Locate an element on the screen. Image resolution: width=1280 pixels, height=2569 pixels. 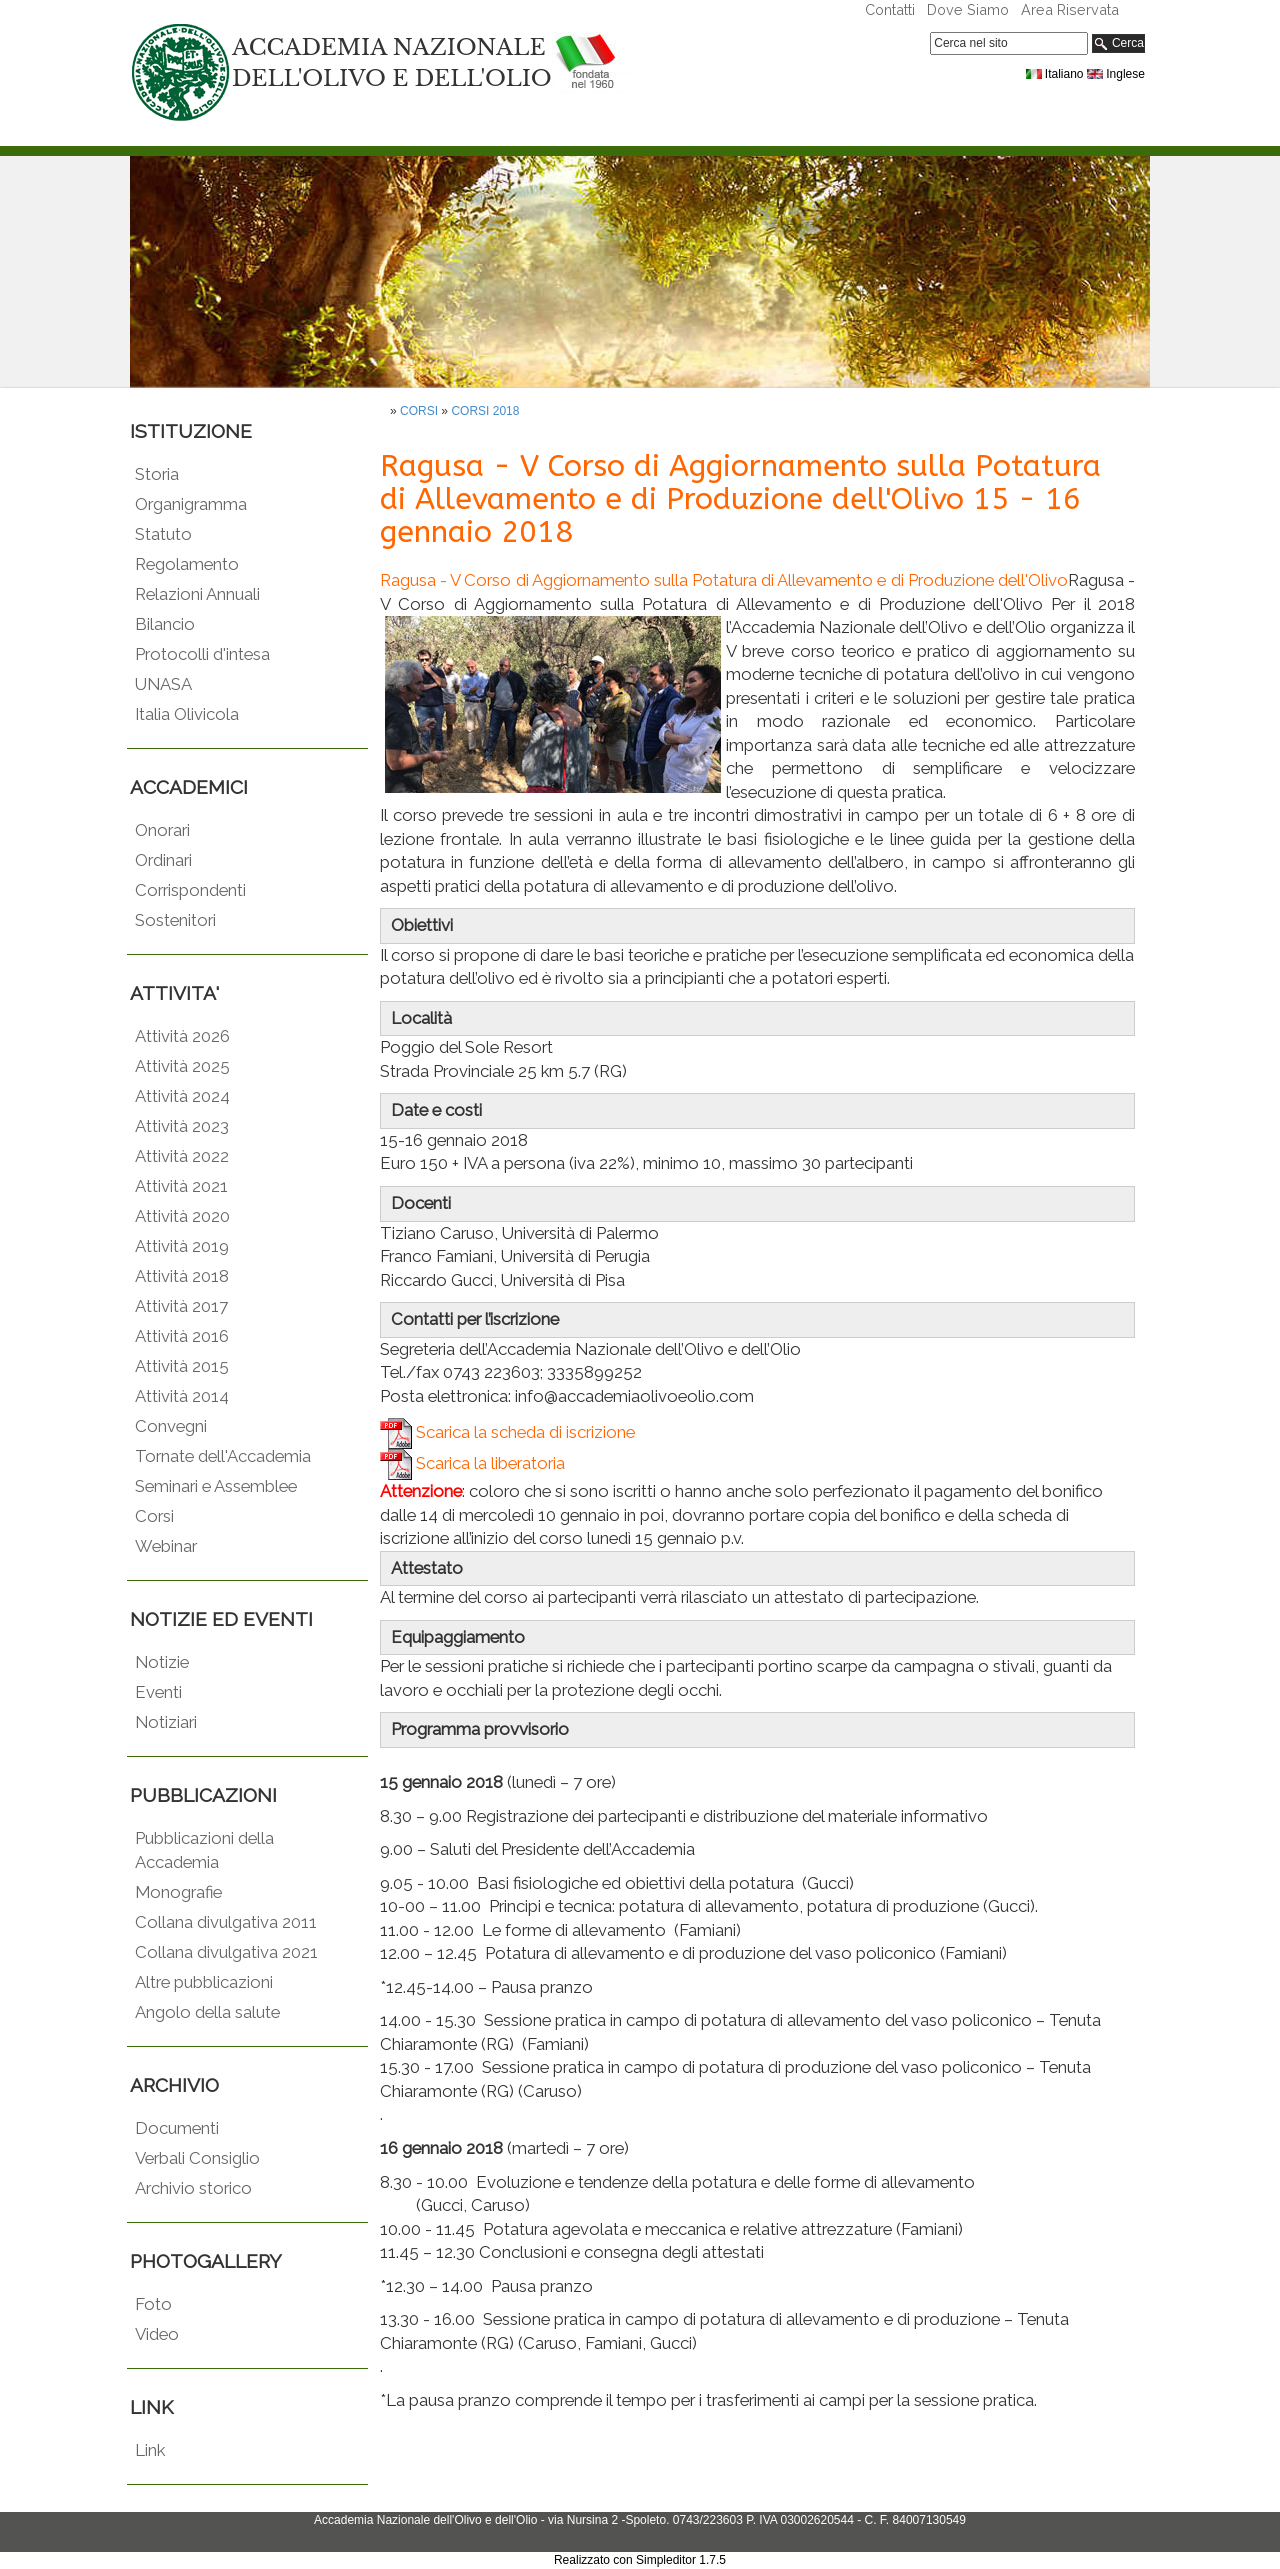
Sostenitori is located at coordinates (175, 920).